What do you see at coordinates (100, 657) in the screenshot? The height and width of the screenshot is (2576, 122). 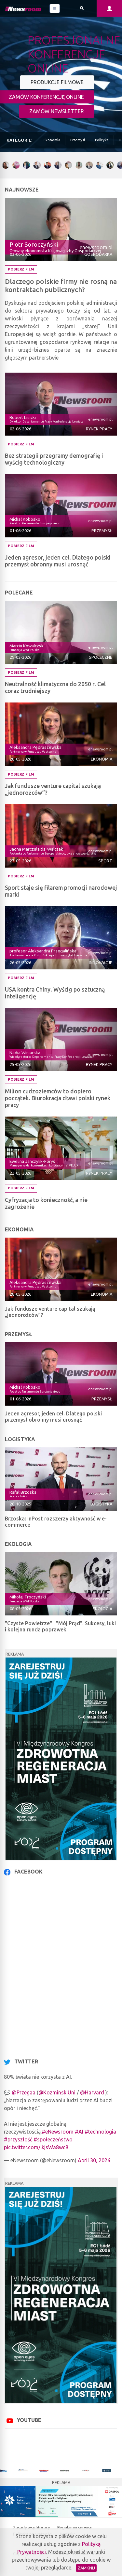 I see `Społeczne` at bounding box center [100, 657].